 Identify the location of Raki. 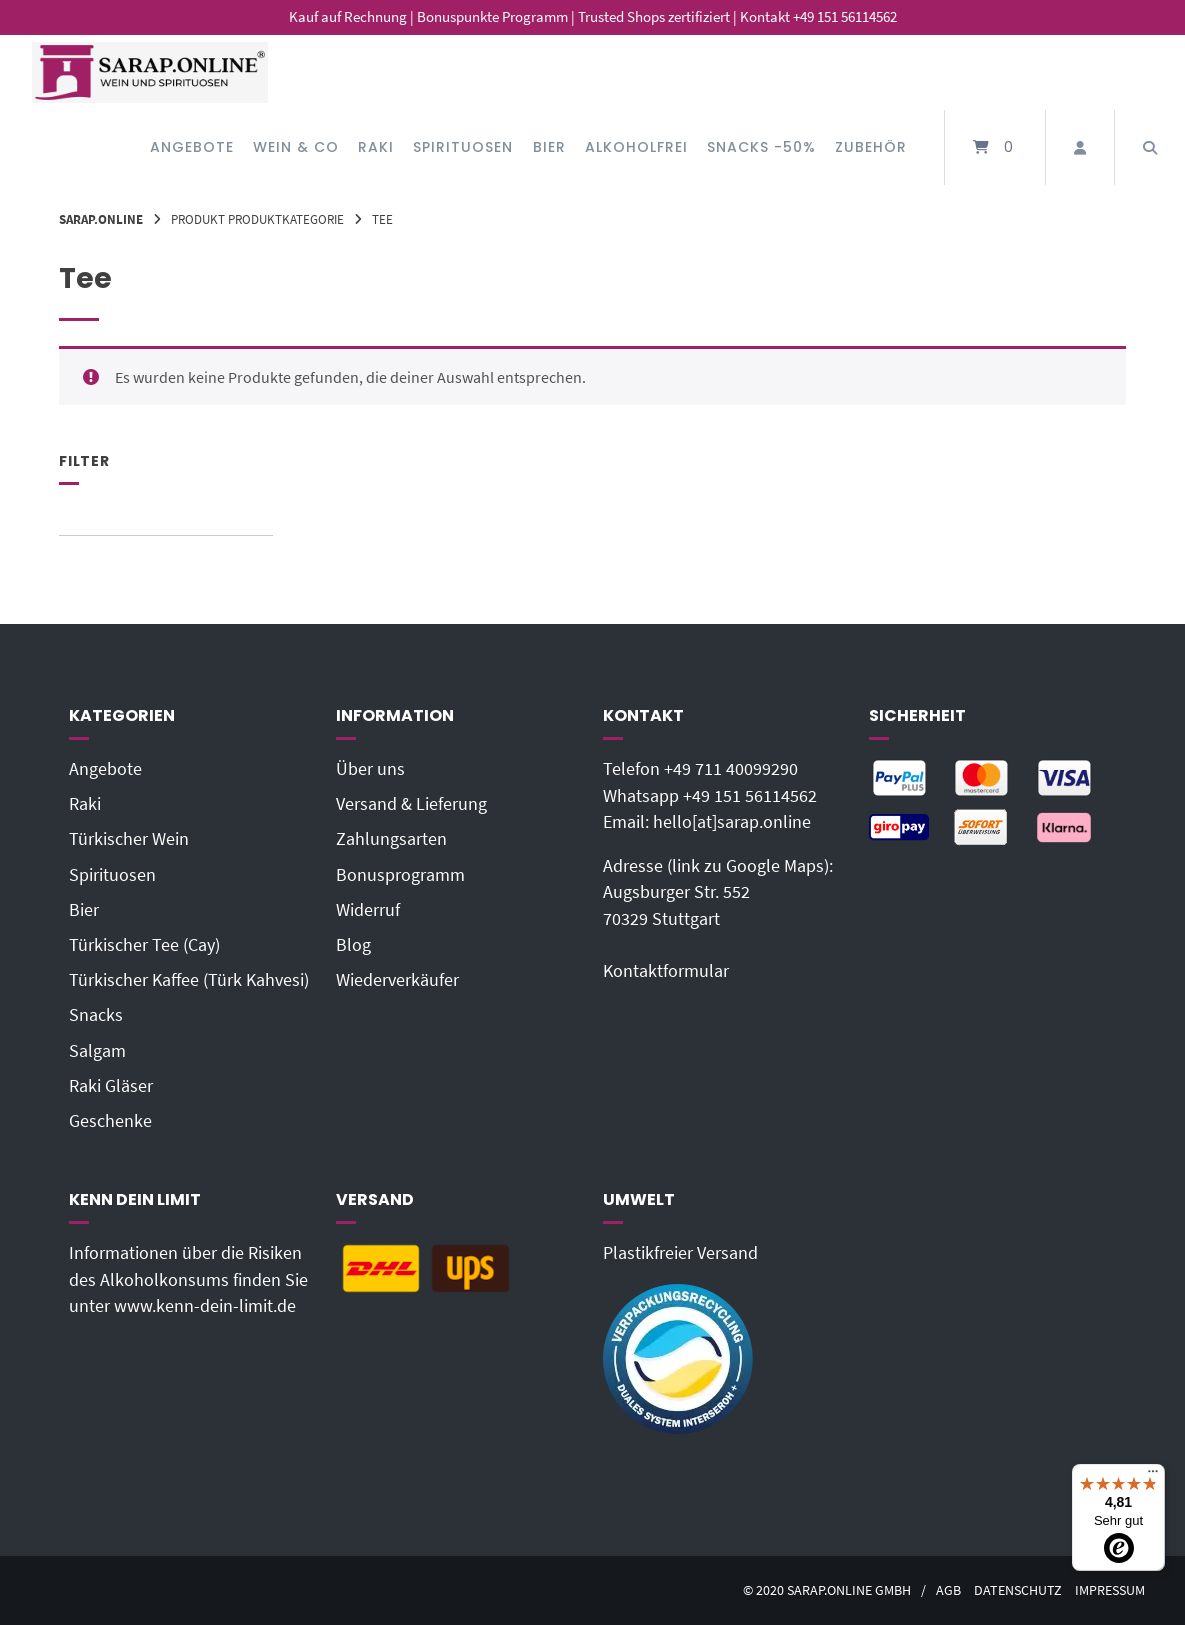
(376, 147).